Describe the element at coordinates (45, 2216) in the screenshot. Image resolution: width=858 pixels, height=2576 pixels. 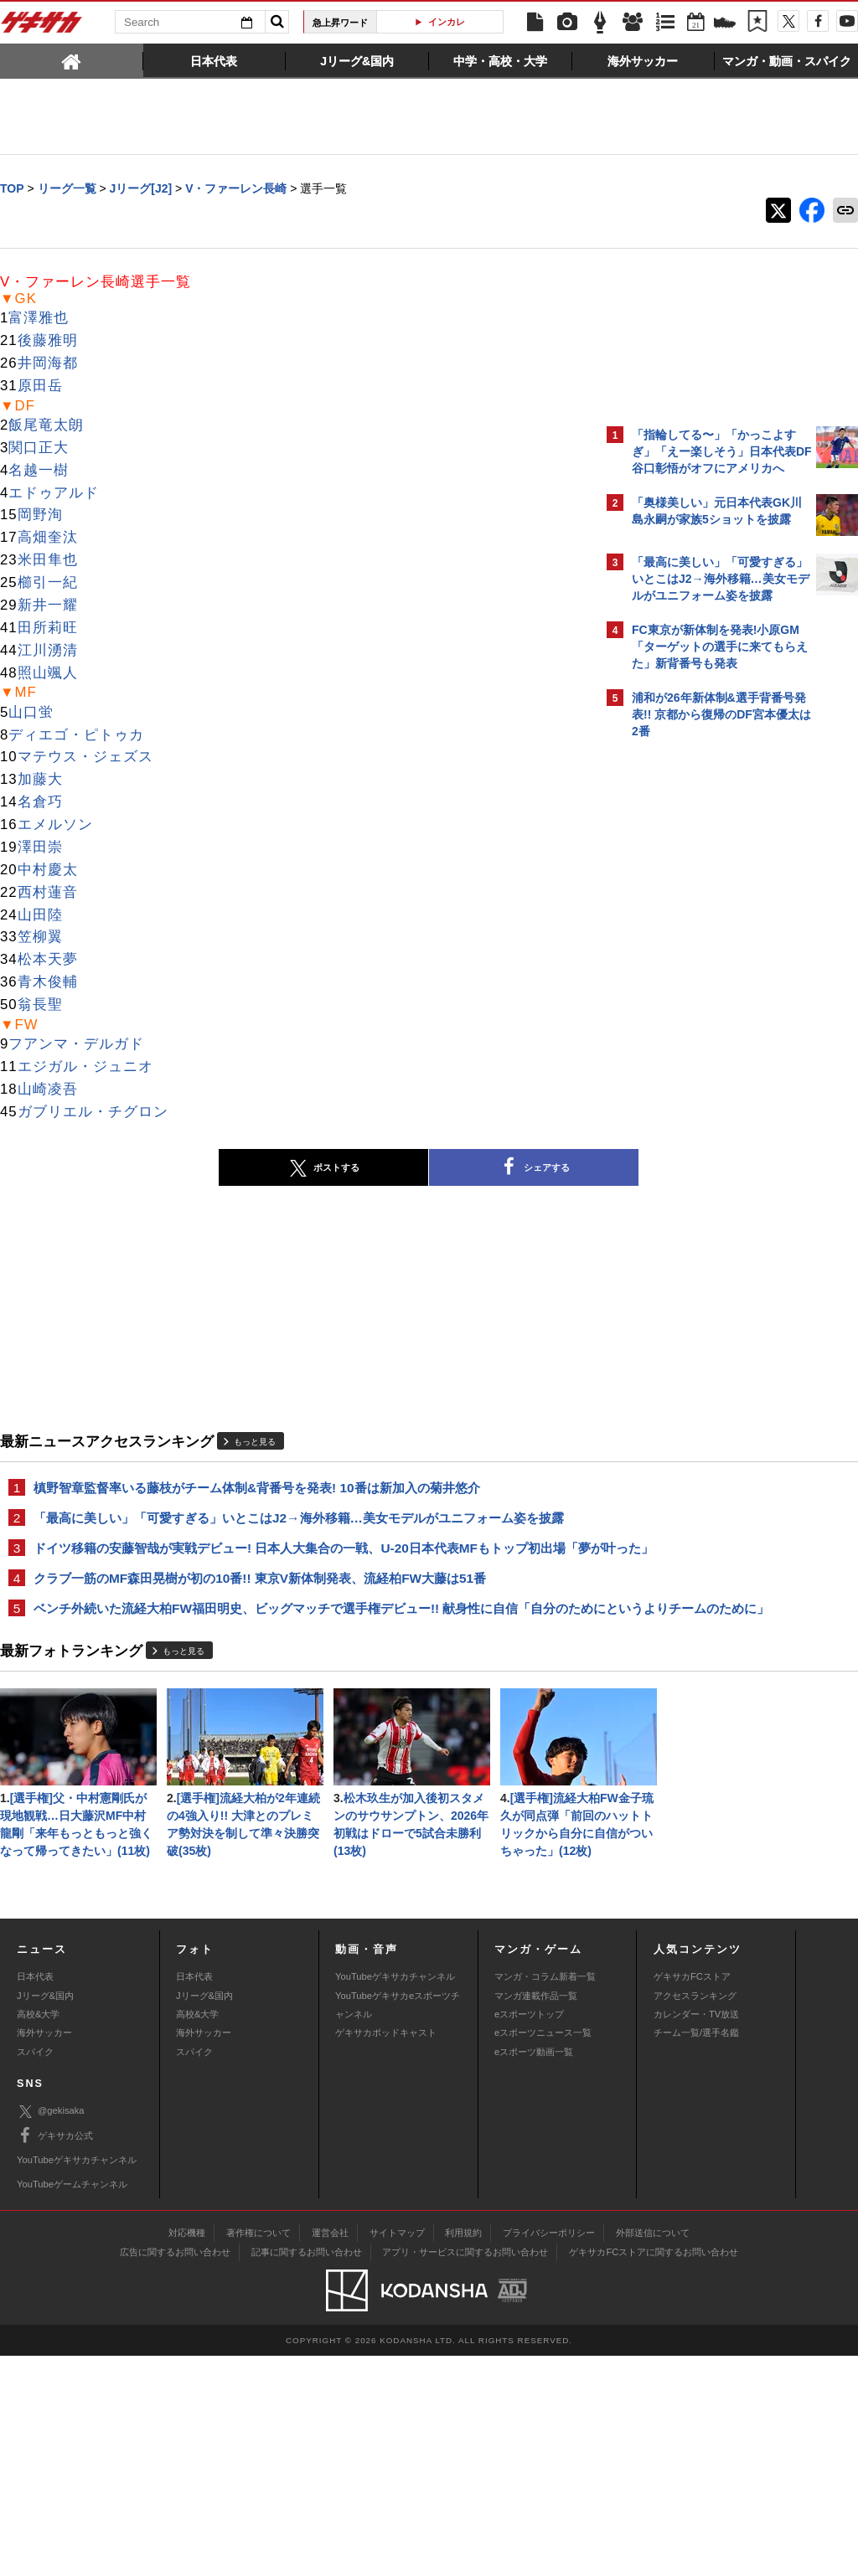
I see `Jリーグ&国内` at that location.